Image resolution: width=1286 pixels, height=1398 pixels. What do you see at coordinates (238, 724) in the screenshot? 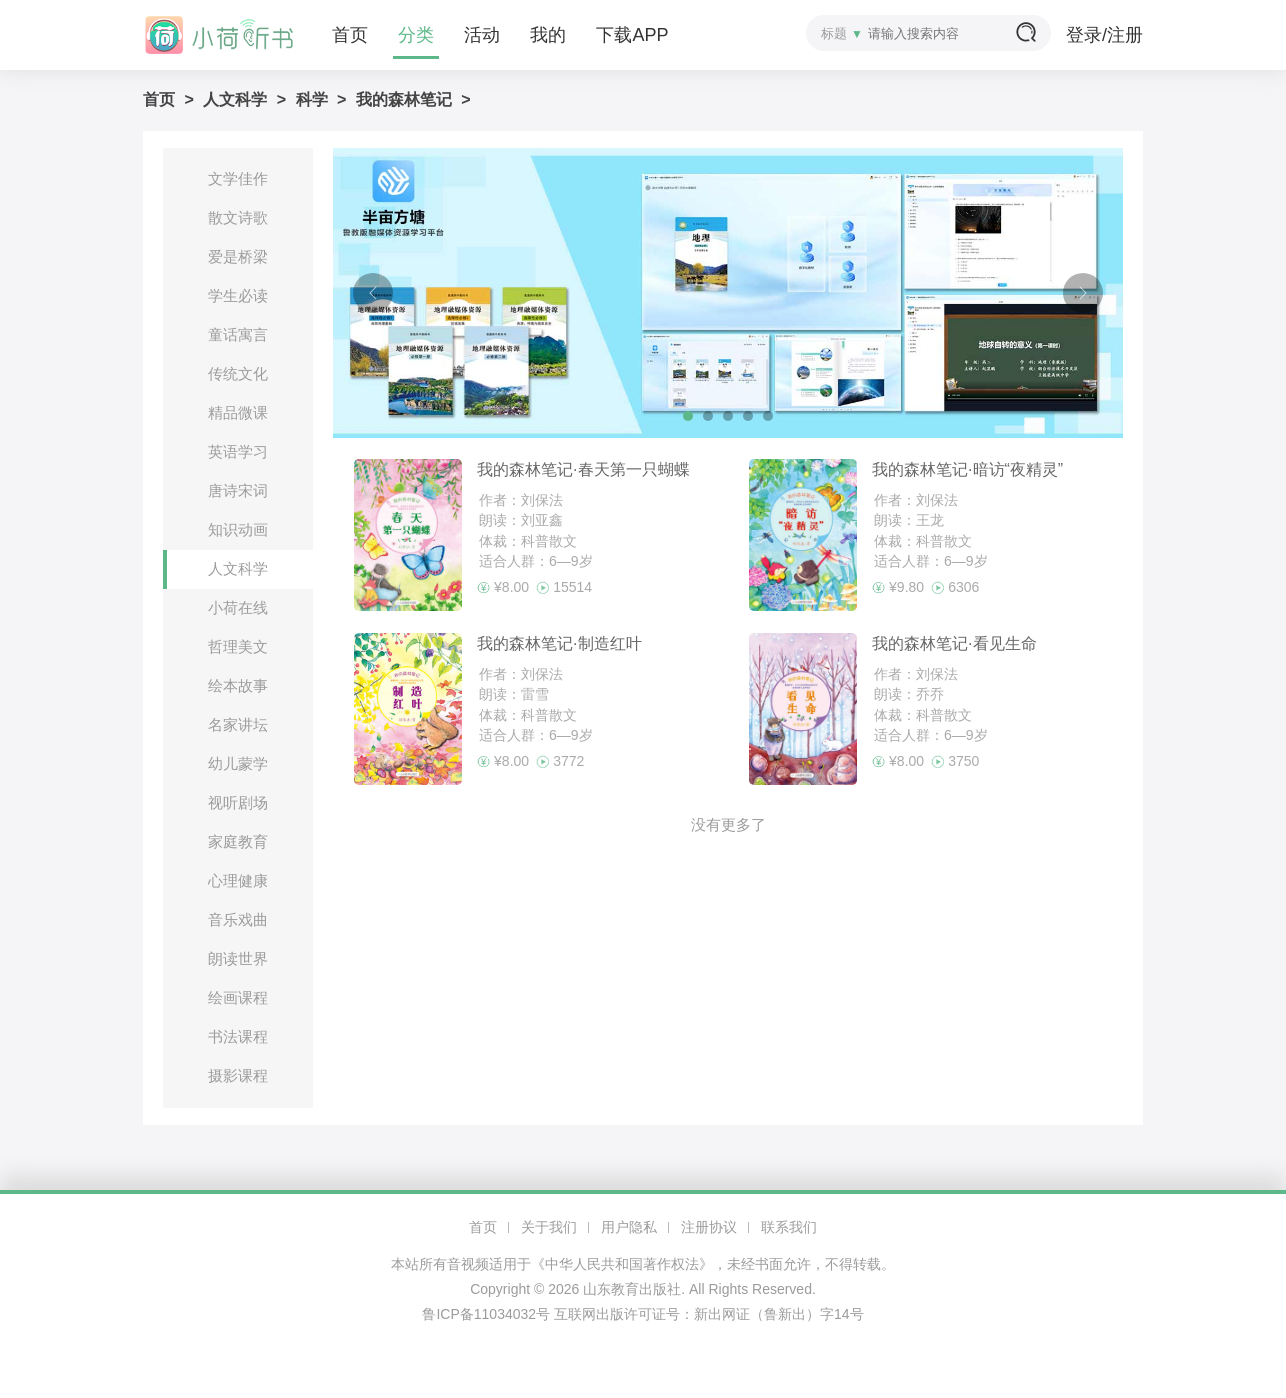
I see `名家讲坛` at bounding box center [238, 724].